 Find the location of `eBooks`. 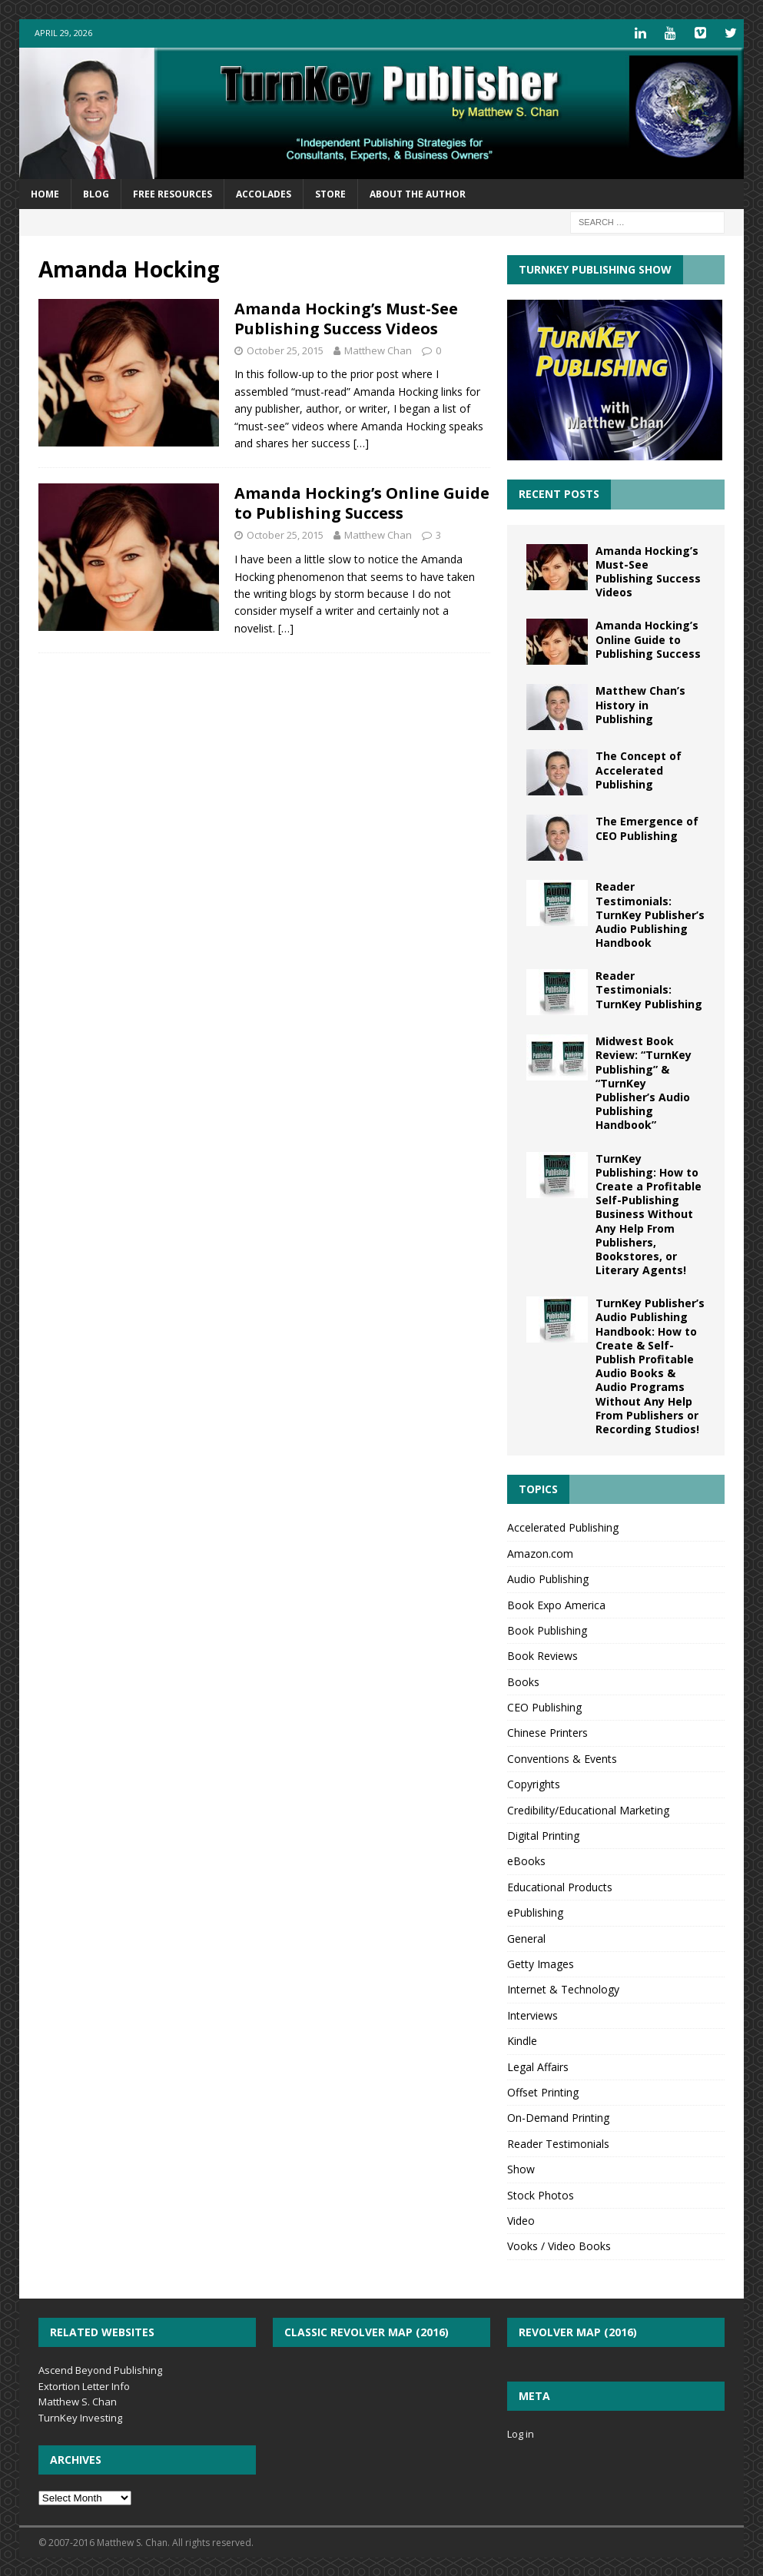

eBooks is located at coordinates (526, 1860).